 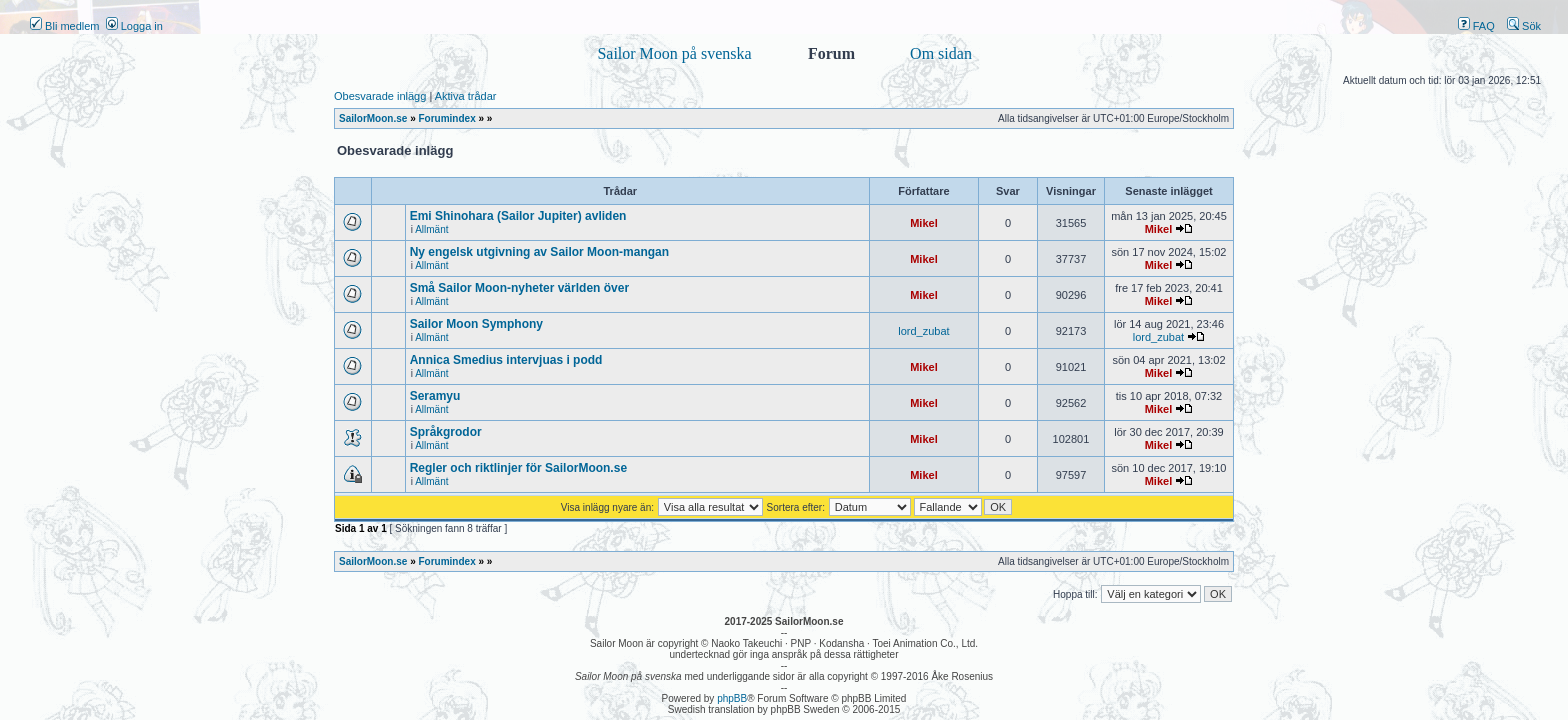 What do you see at coordinates (435, 396) in the screenshot?
I see `Seramyu` at bounding box center [435, 396].